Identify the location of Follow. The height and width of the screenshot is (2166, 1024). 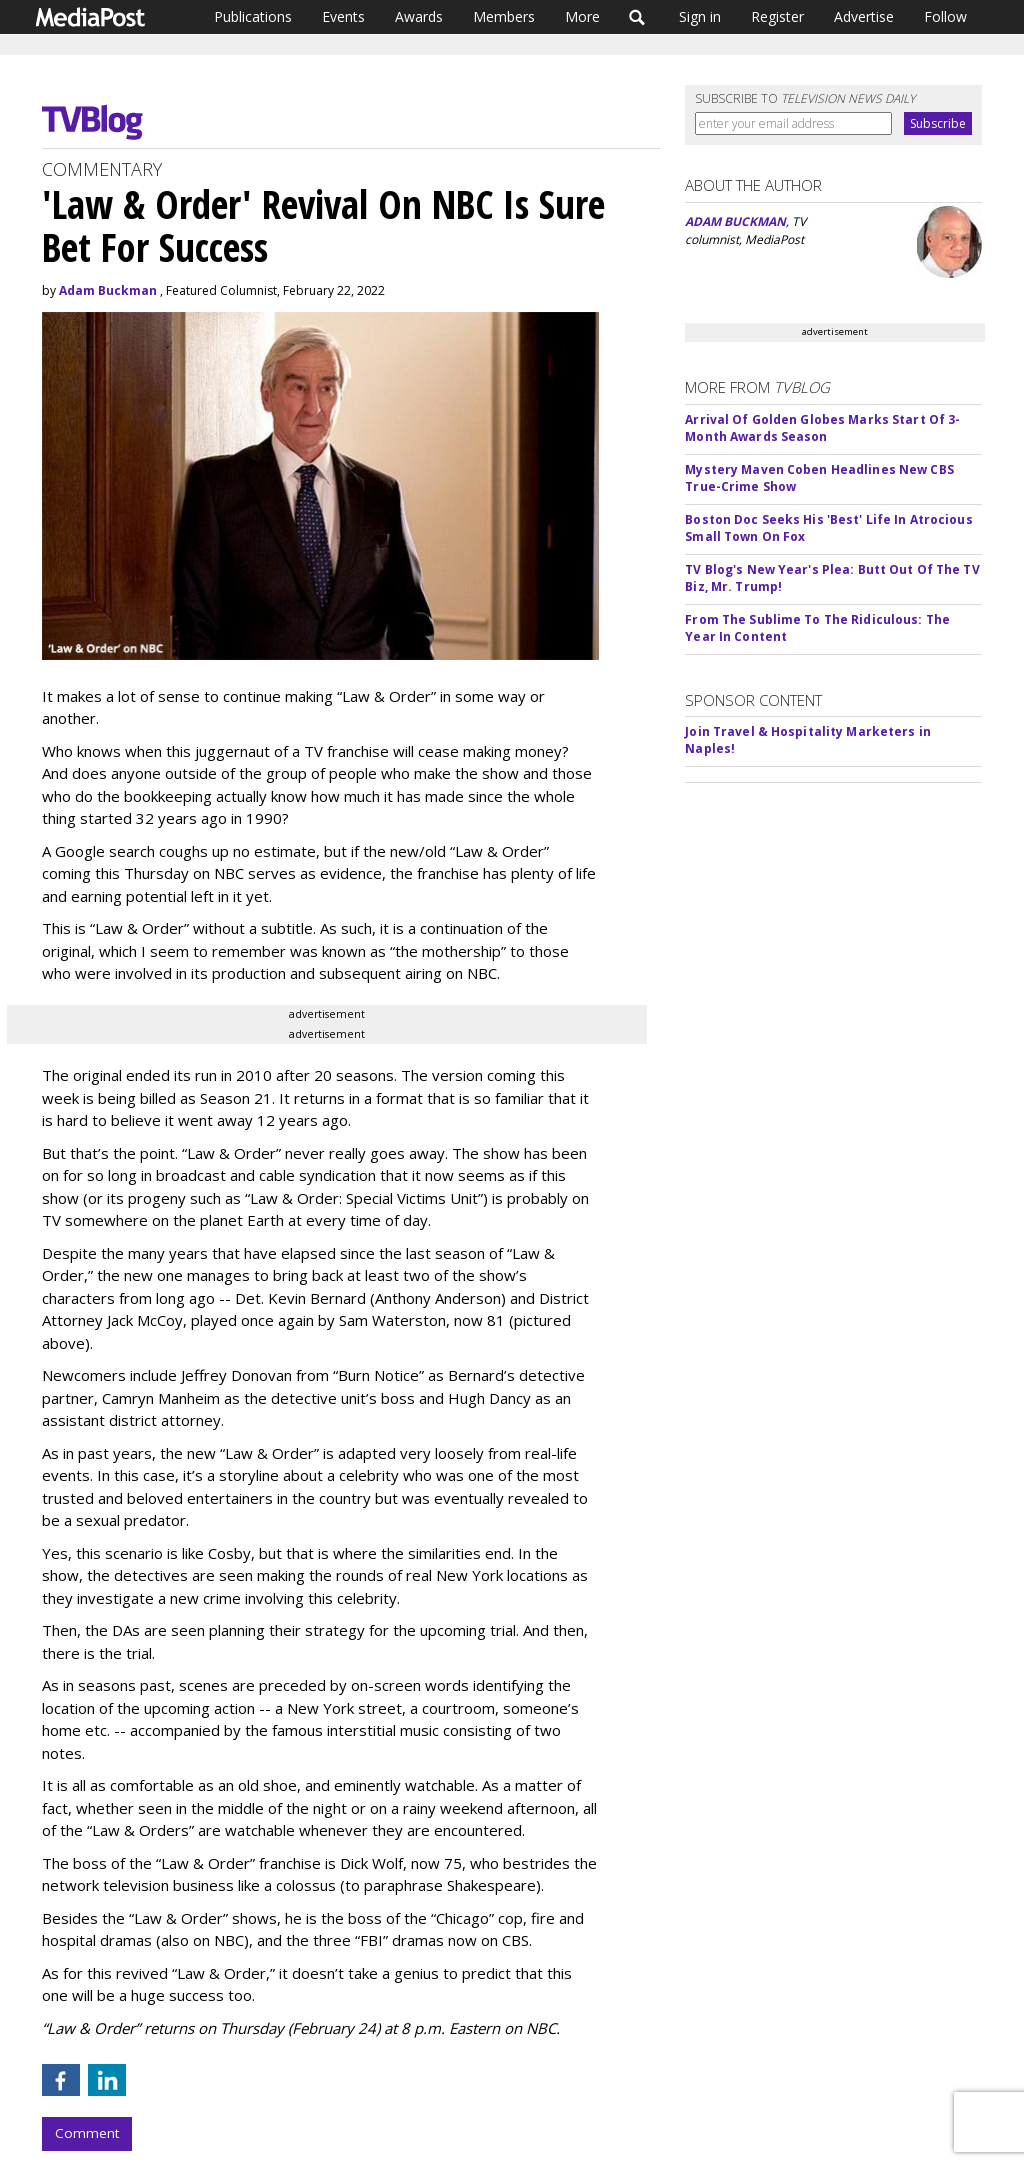
(945, 16).